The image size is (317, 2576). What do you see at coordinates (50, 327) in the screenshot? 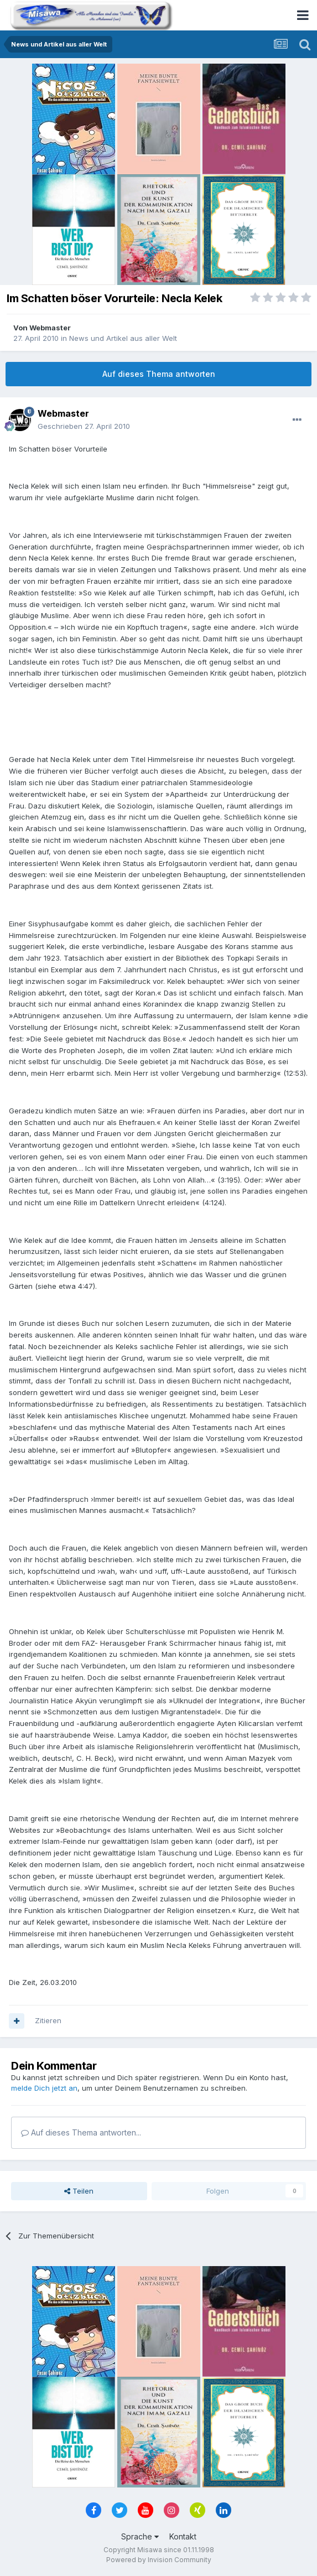
I see `Webmaster` at bounding box center [50, 327].